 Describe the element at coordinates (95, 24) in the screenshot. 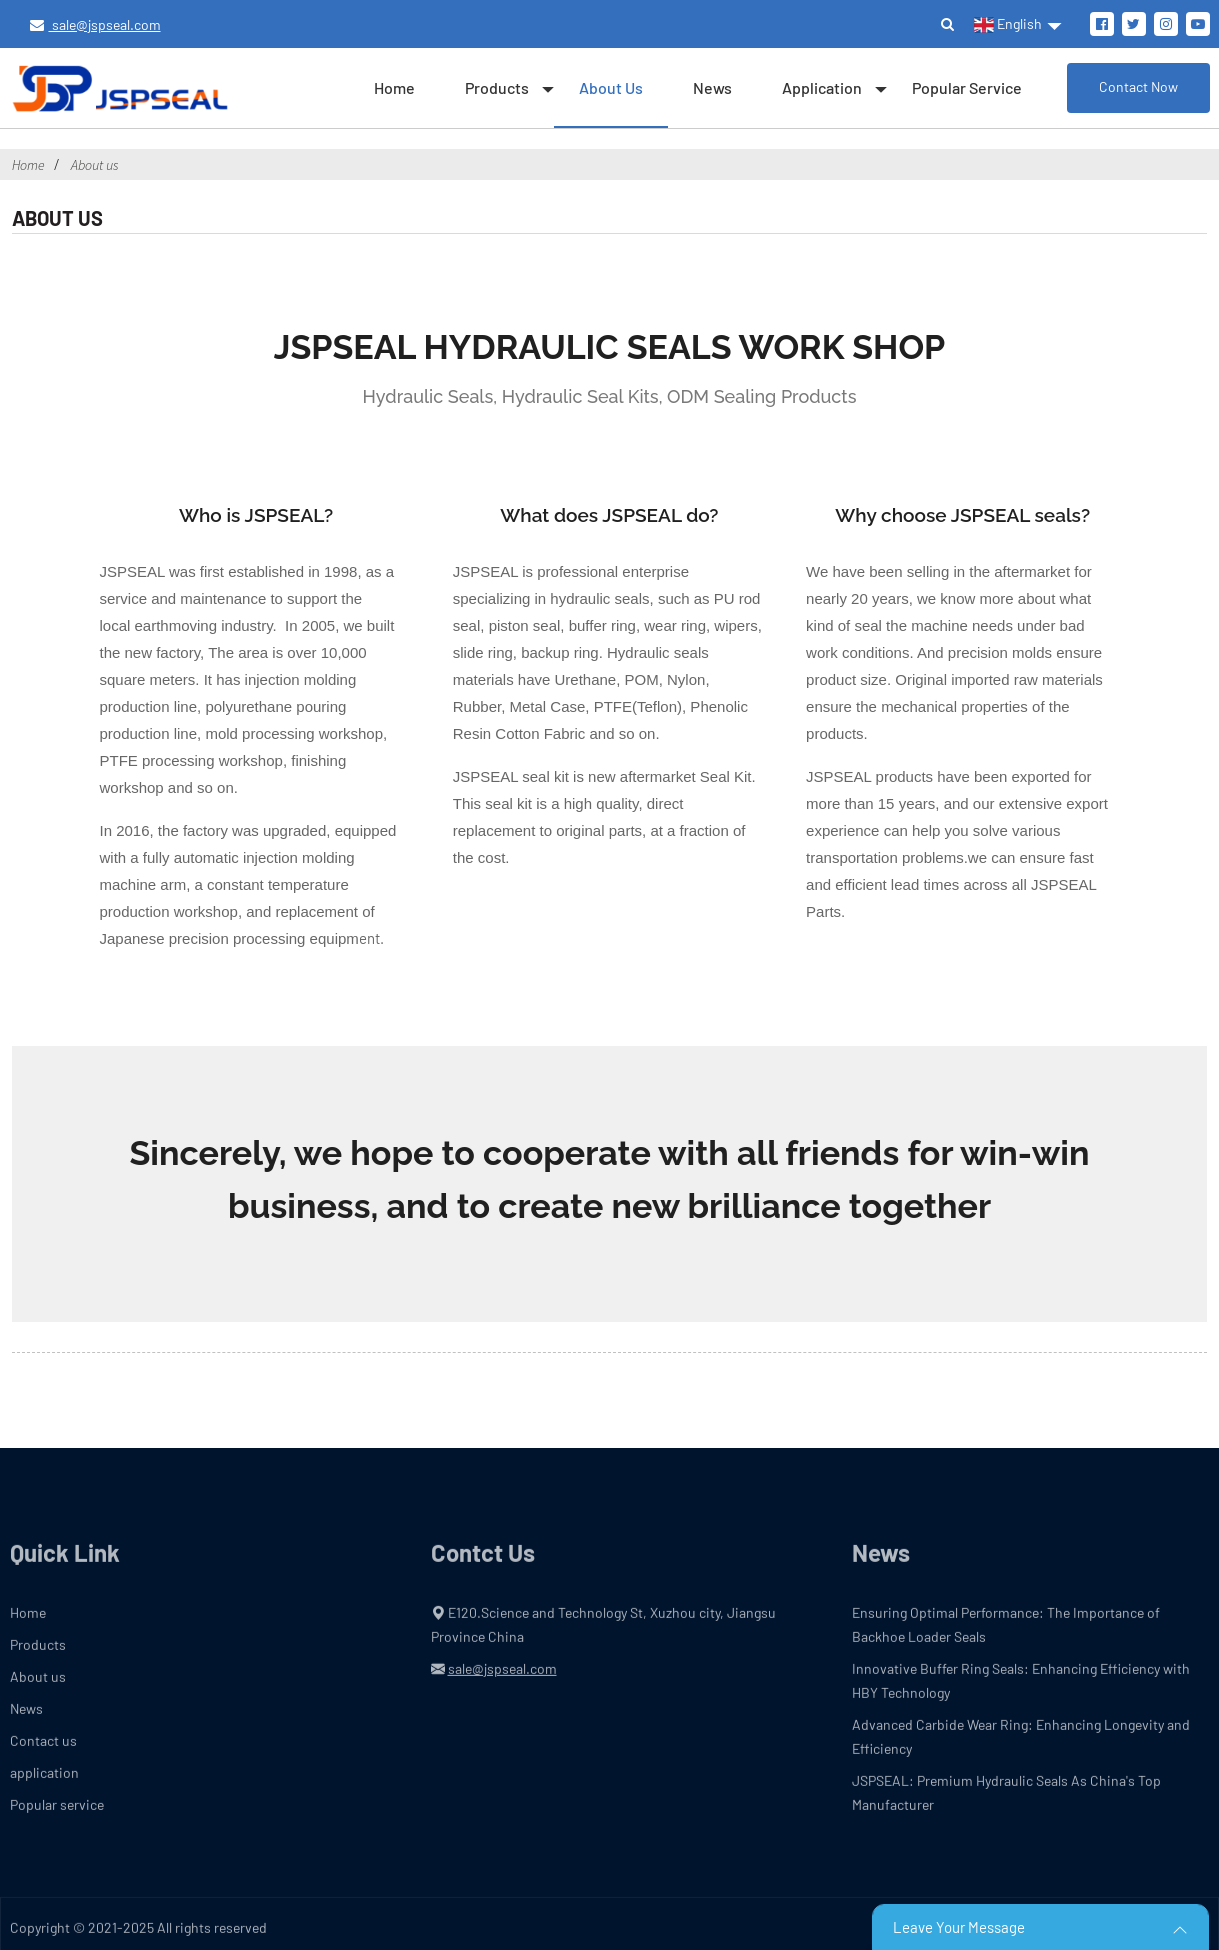

I see `sale@jspseal.com` at that location.